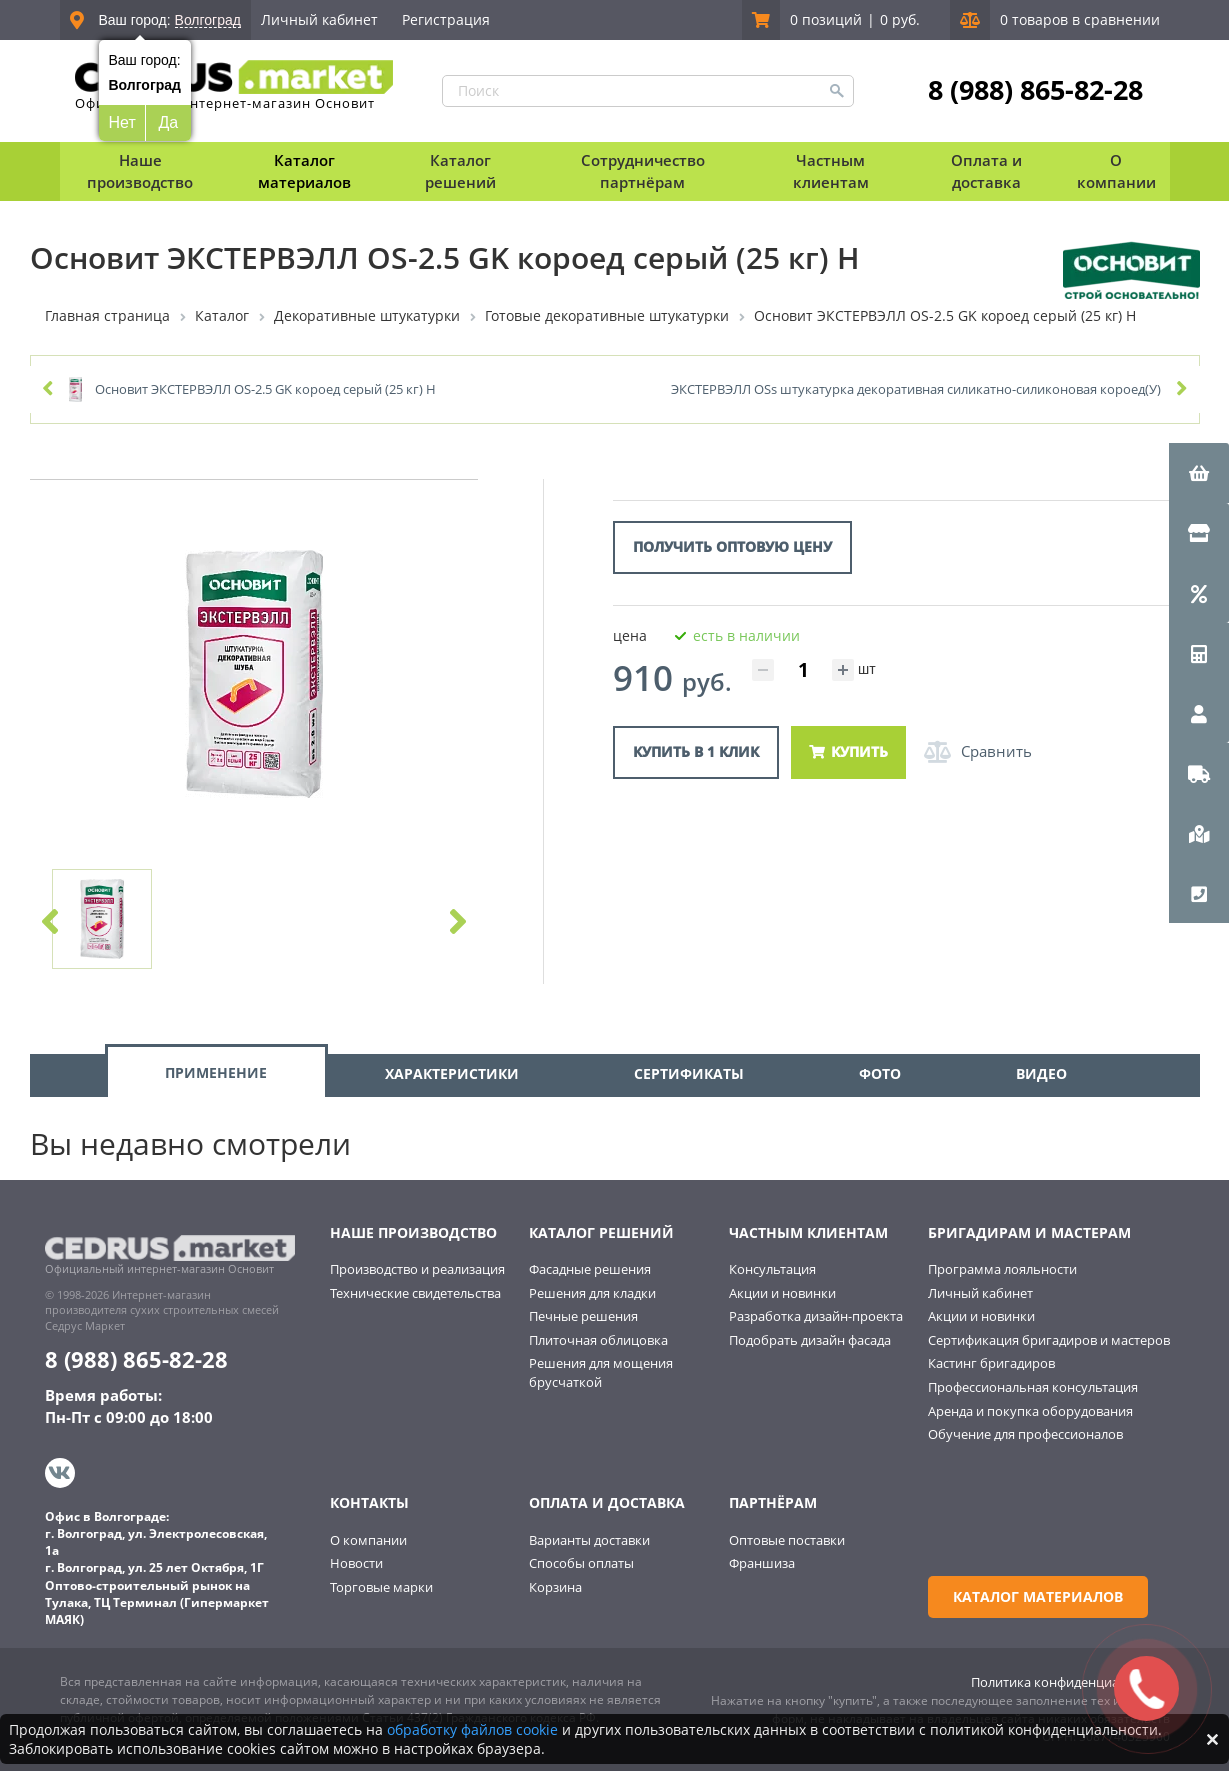  What do you see at coordinates (368, 1540) in the screenshot?
I see `О компании` at bounding box center [368, 1540].